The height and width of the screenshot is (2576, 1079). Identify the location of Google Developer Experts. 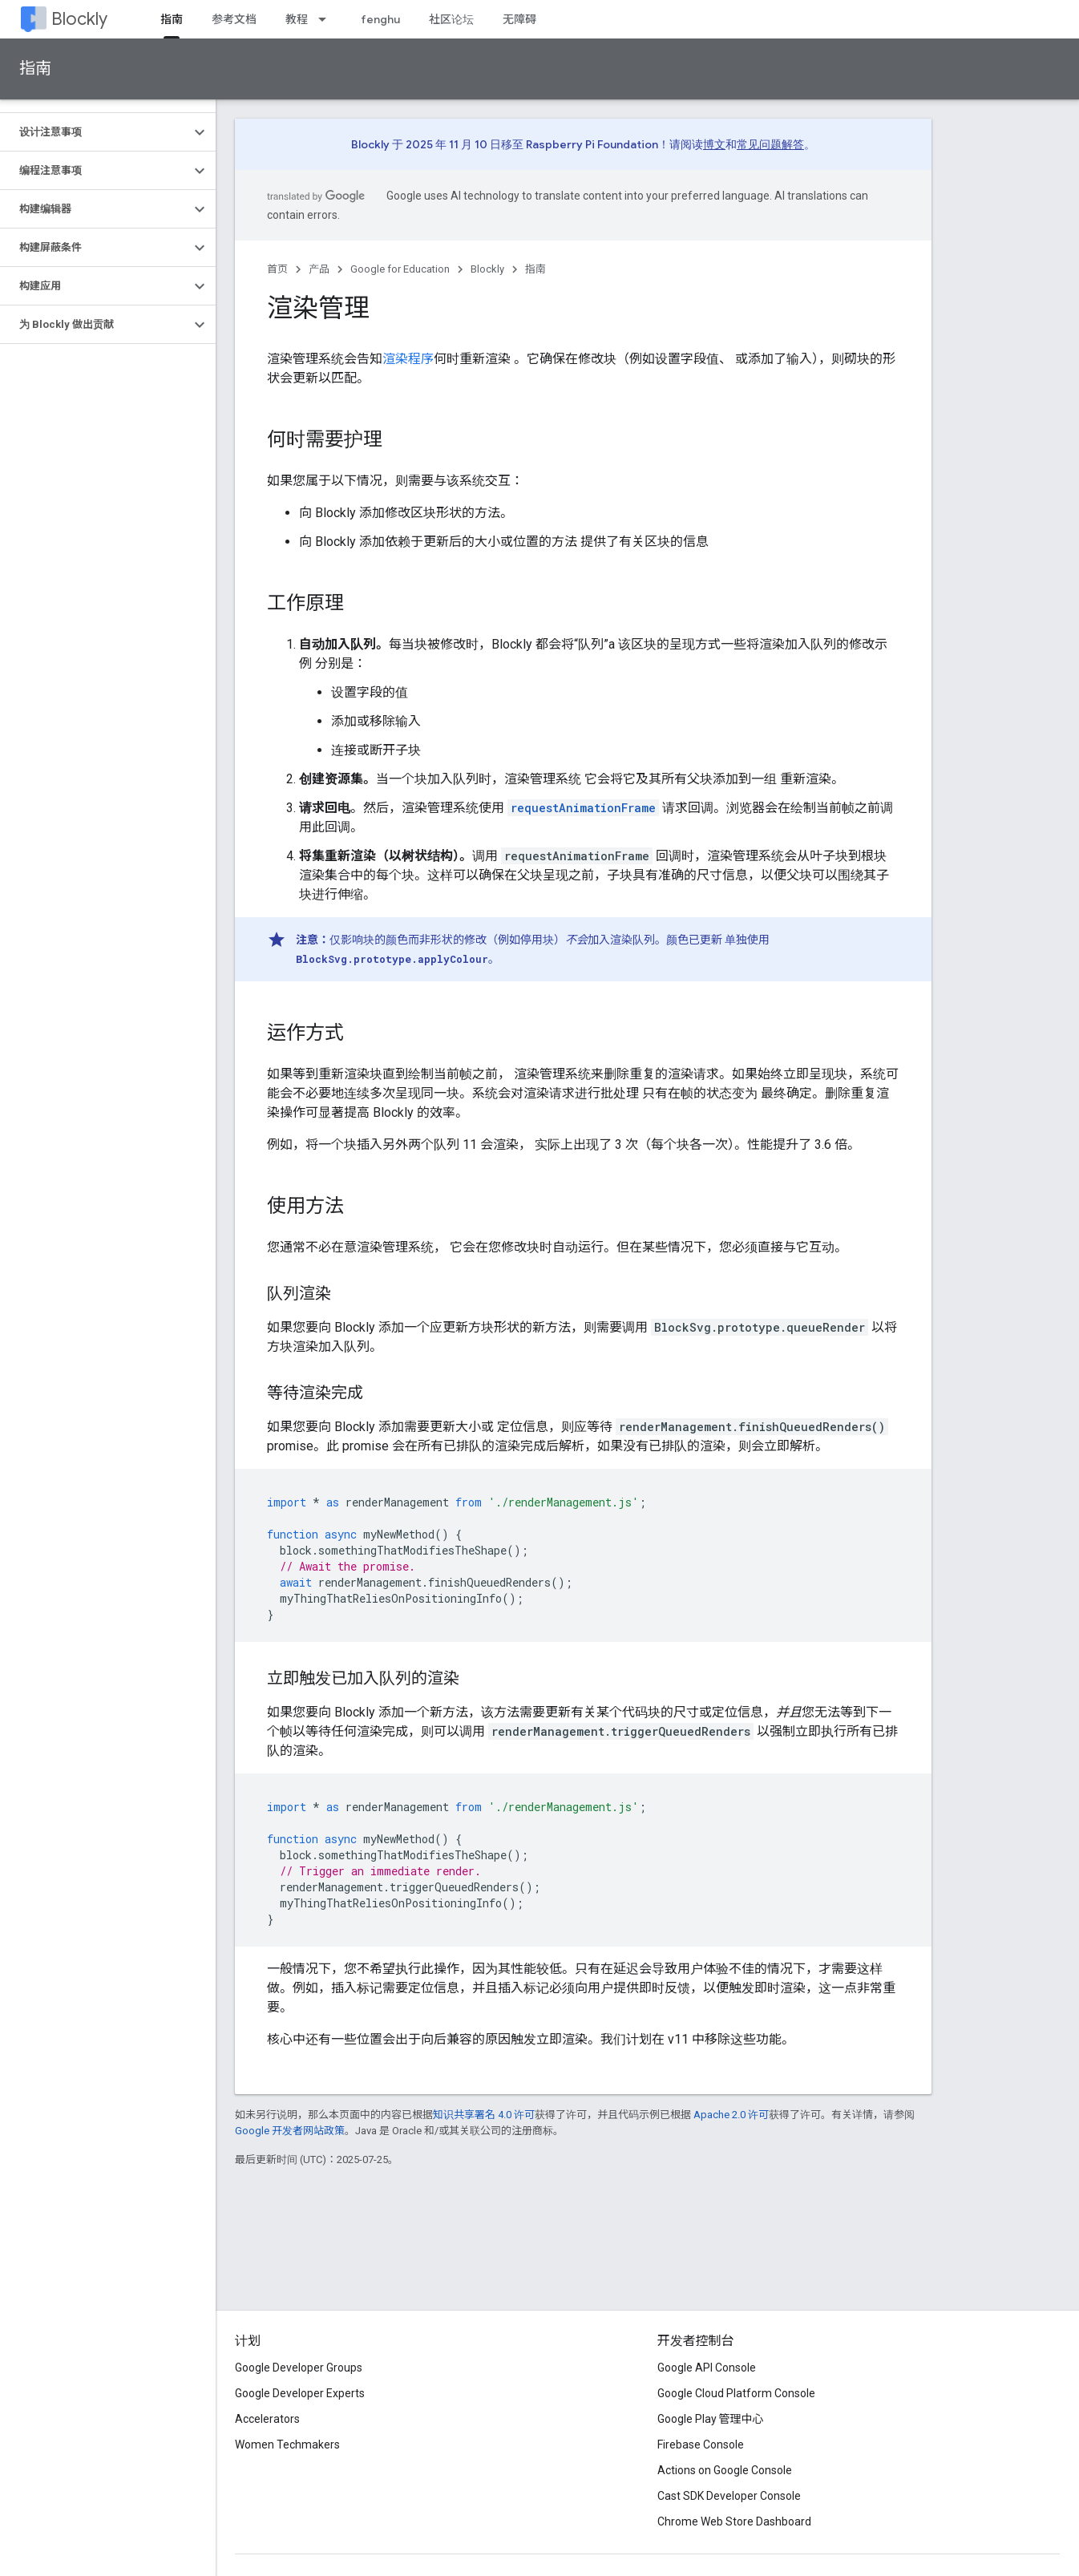
(300, 2393).